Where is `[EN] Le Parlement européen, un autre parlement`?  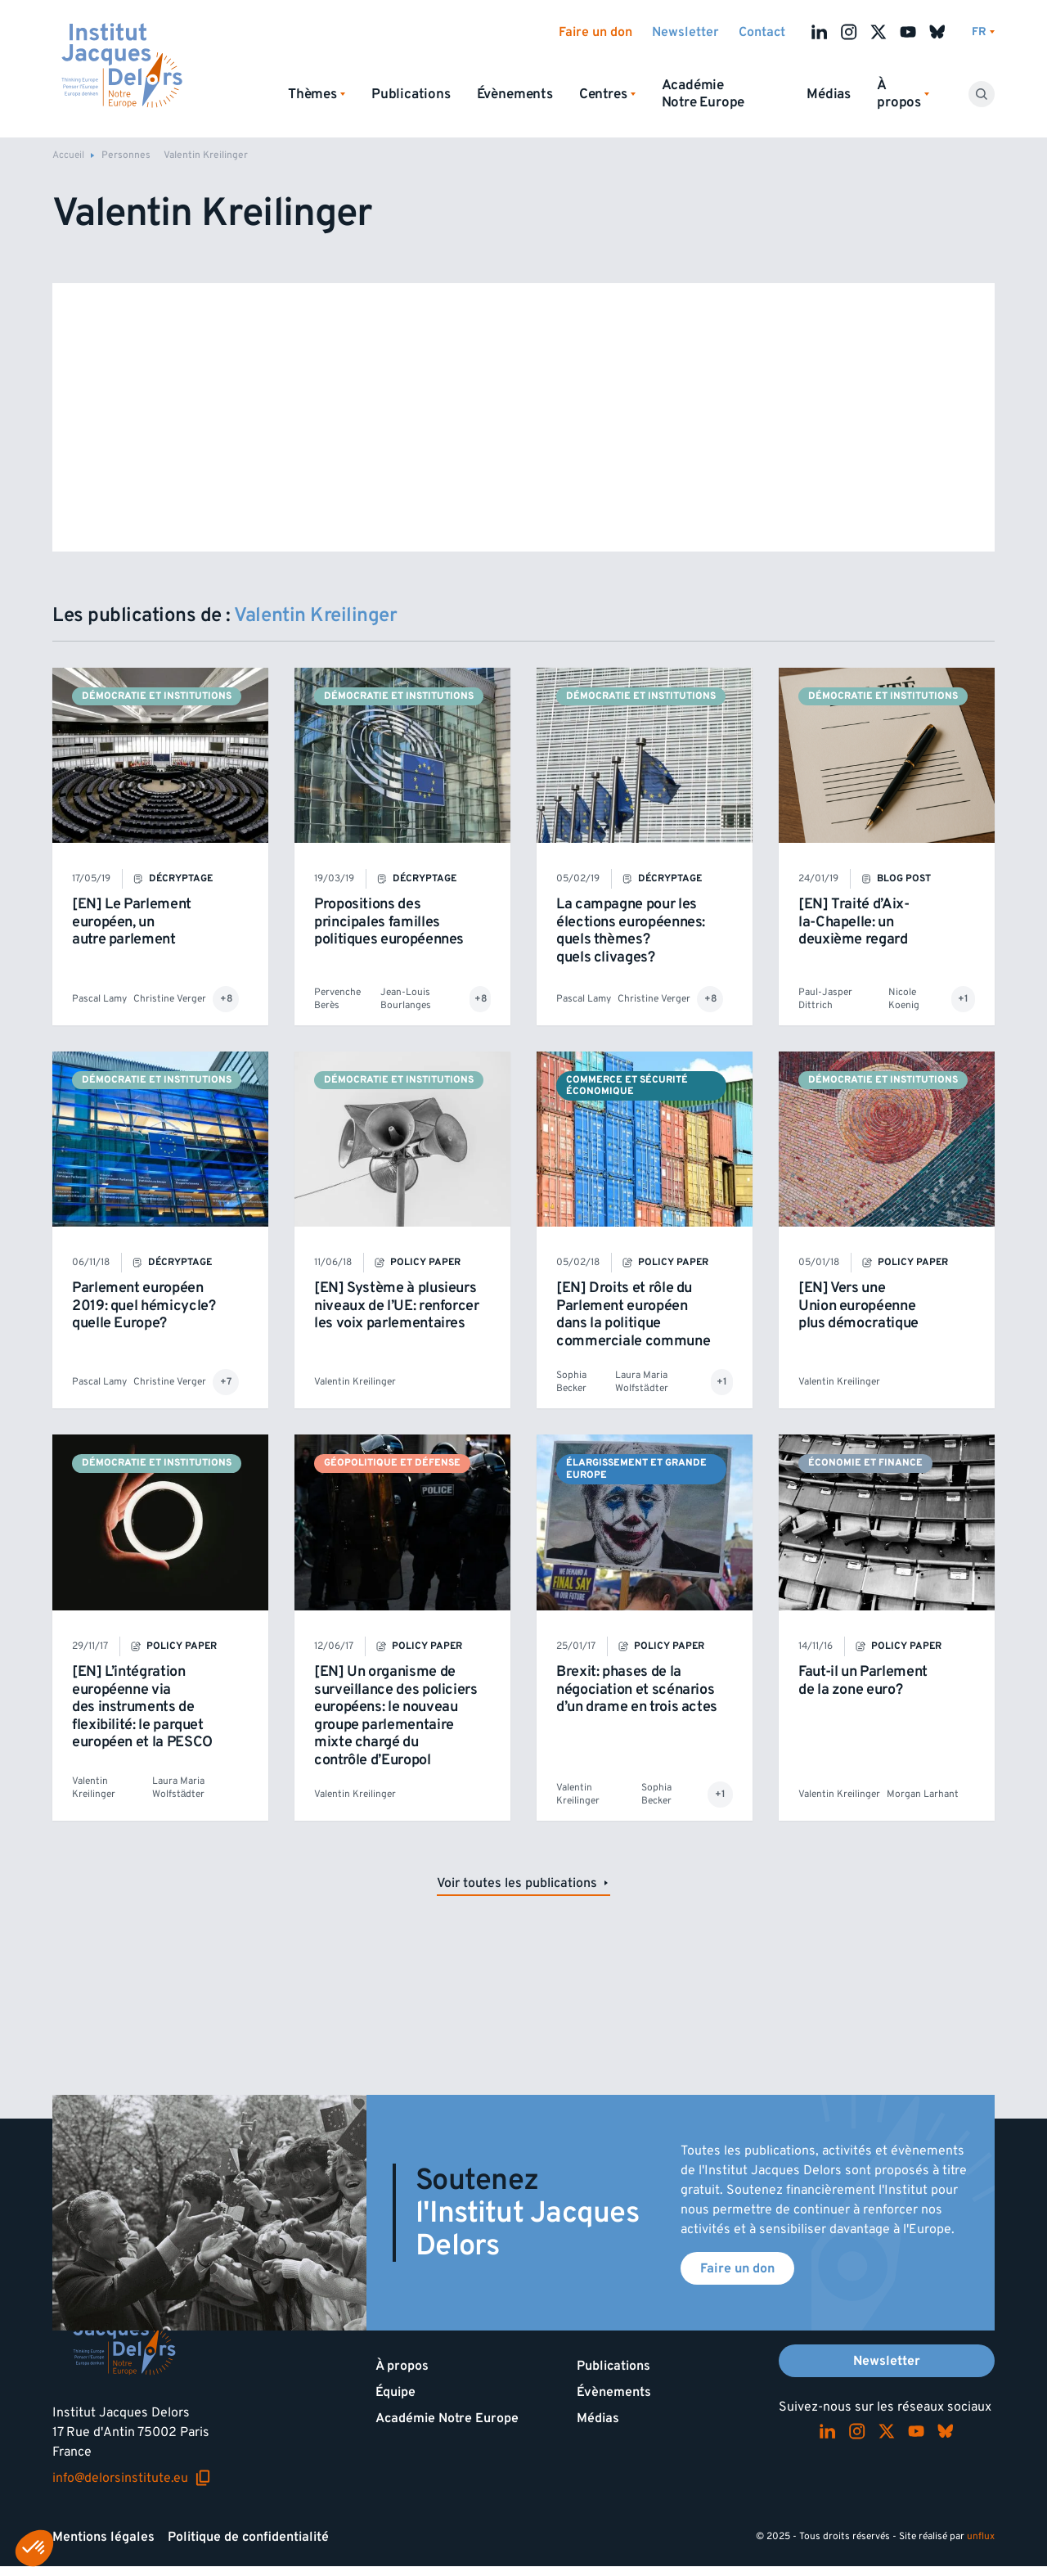
[EN] Le Parlement européen, un autre parlement is located at coordinates (131, 921).